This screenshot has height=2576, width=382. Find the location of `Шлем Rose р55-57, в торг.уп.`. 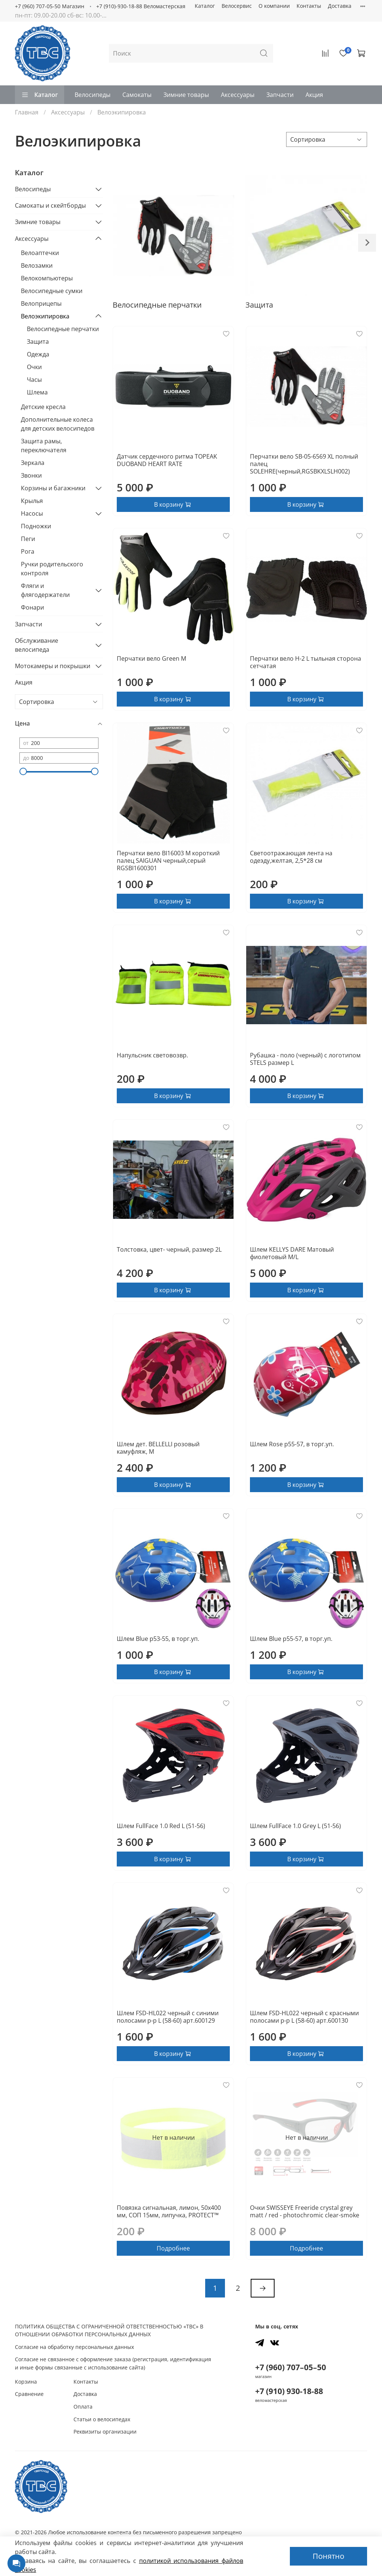

Шлем Rose р55-57, в торг.уп. is located at coordinates (292, 1444).